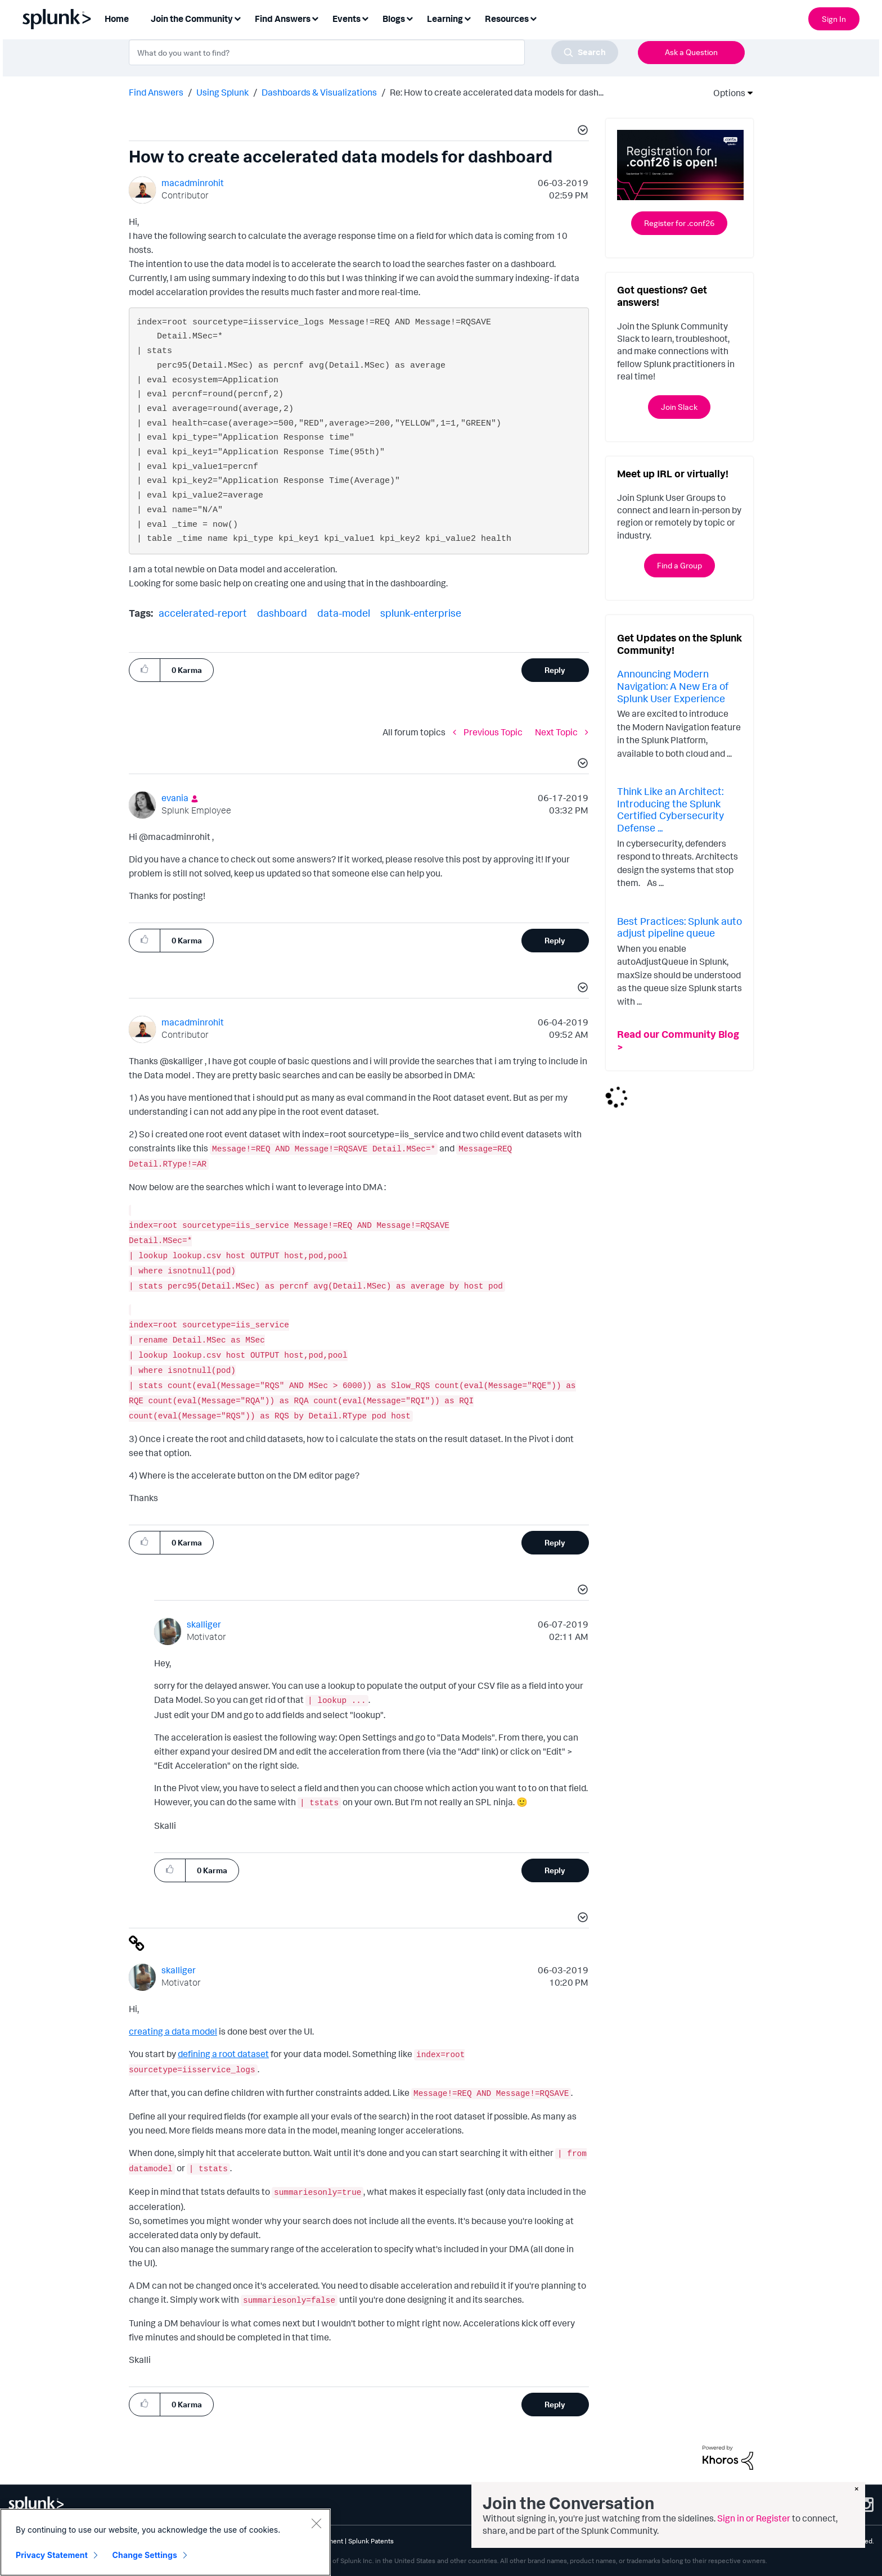  Describe the element at coordinates (282, 18) in the screenshot. I see `Find Answers [menuitem]` at that location.